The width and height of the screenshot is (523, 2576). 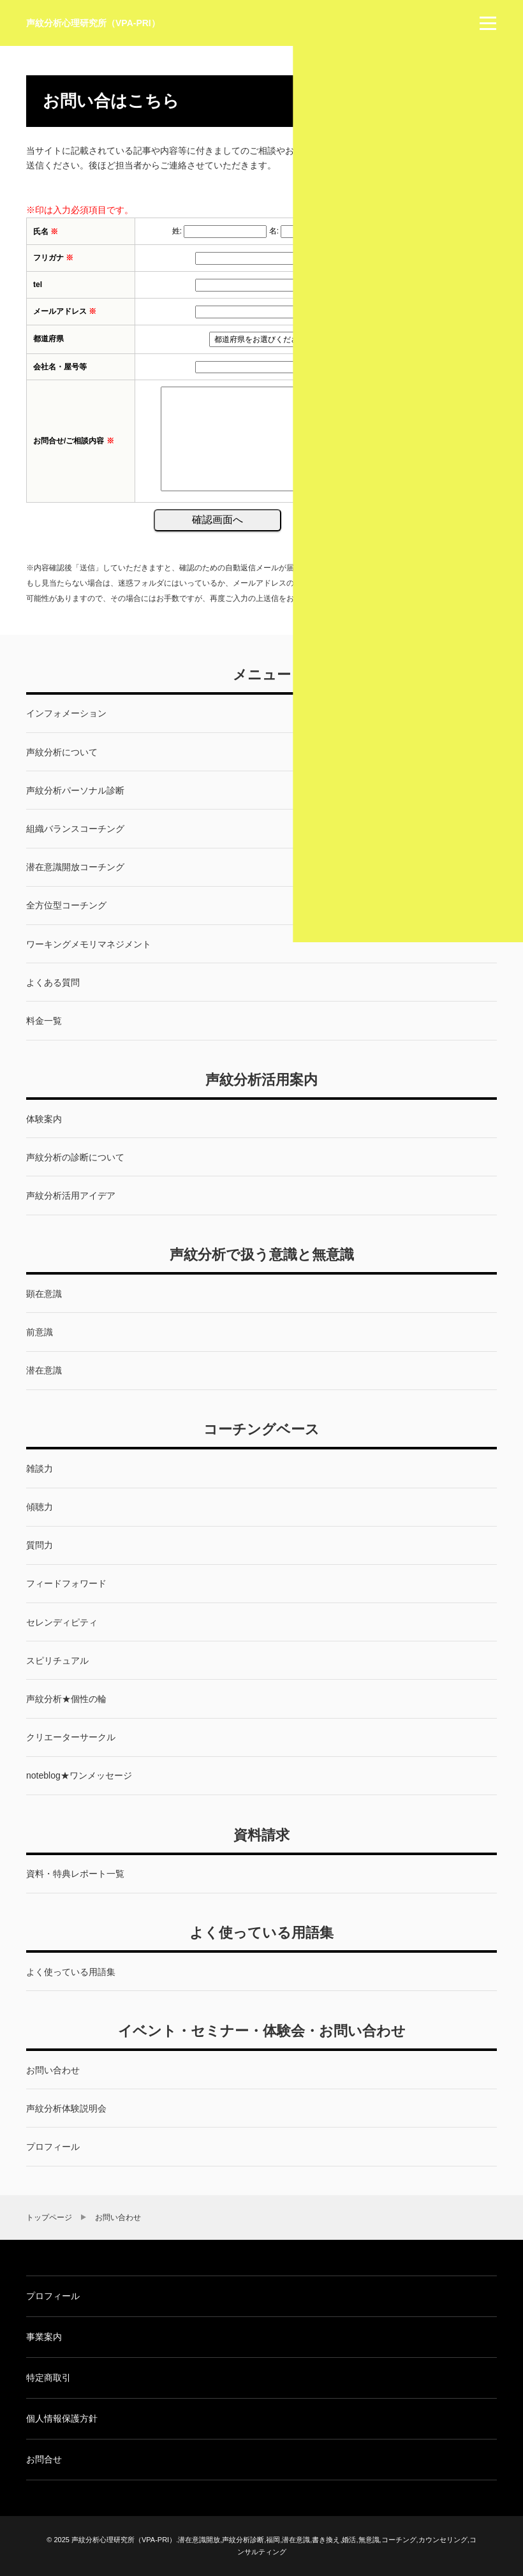 What do you see at coordinates (44, 2459) in the screenshot?
I see `お問合せ` at bounding box center [44, 2459].